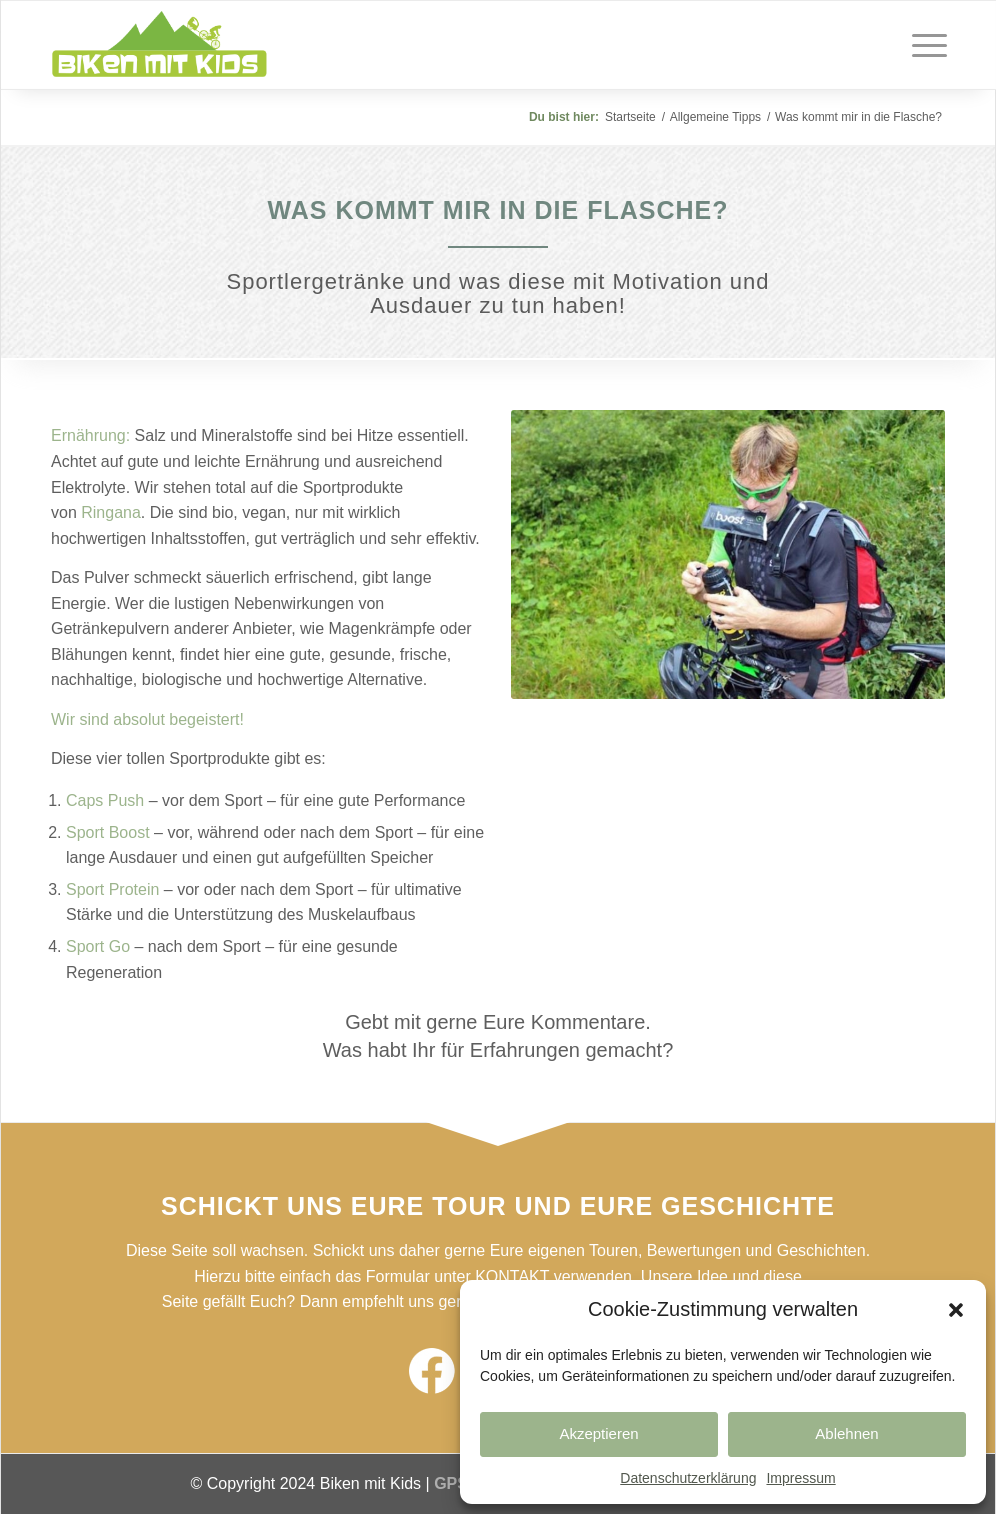 The height and width of the screenshot is (1514, 996). Describe the element at coordinates (956, 1310) in the screenshot. I see `[button]` at that location.